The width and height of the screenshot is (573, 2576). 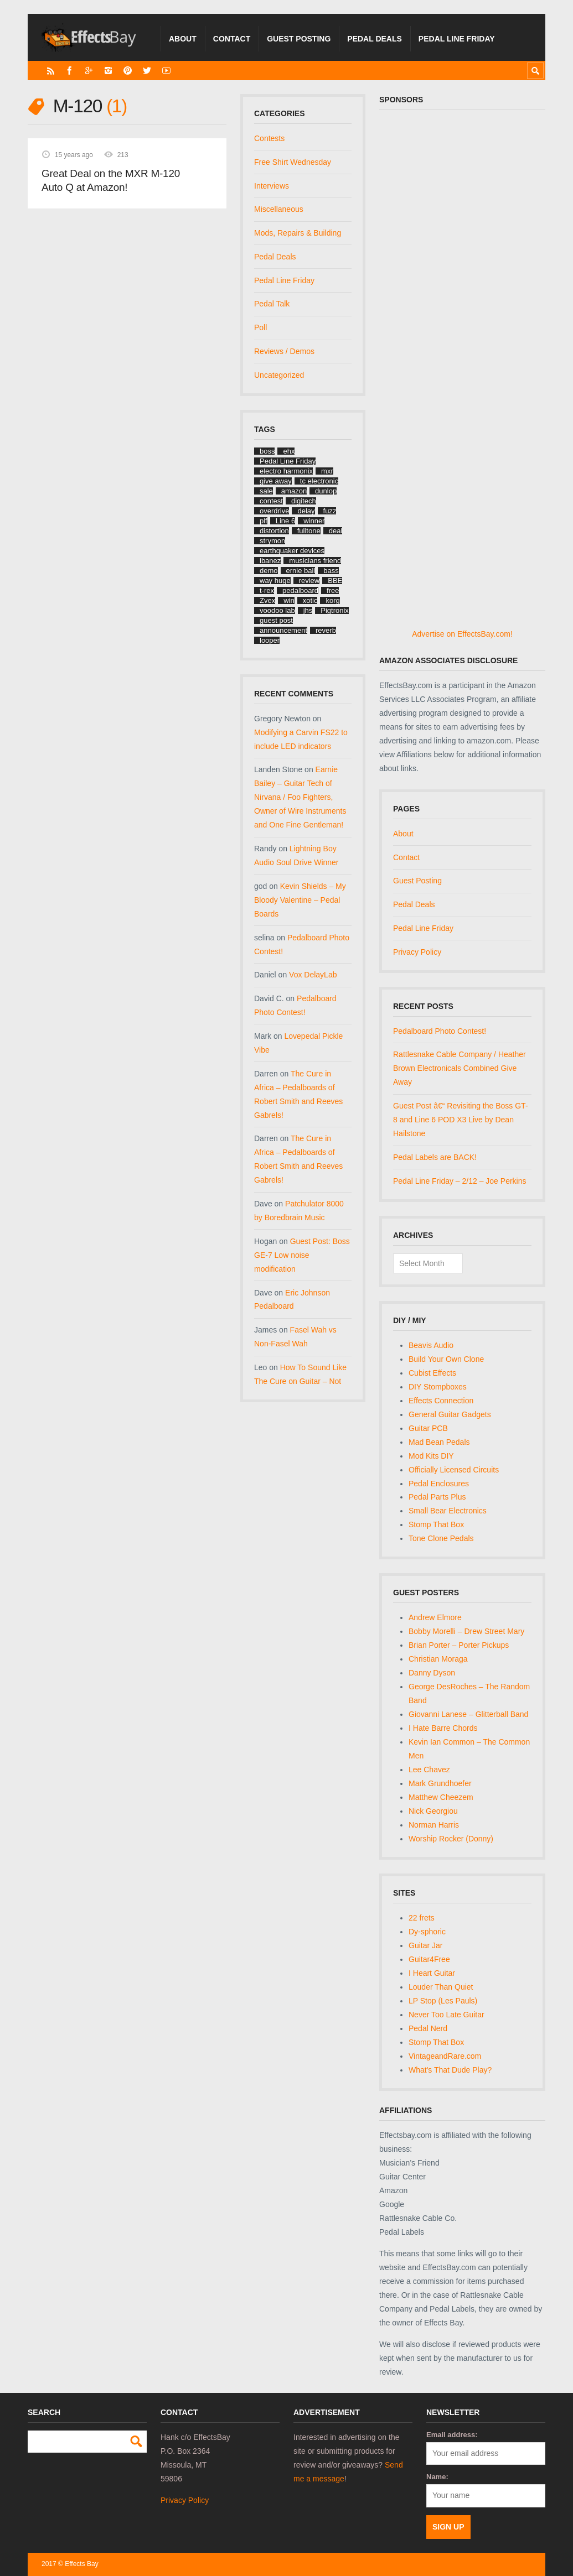 I want to click on Pedal Line Friday, so click(x=457, y=38).